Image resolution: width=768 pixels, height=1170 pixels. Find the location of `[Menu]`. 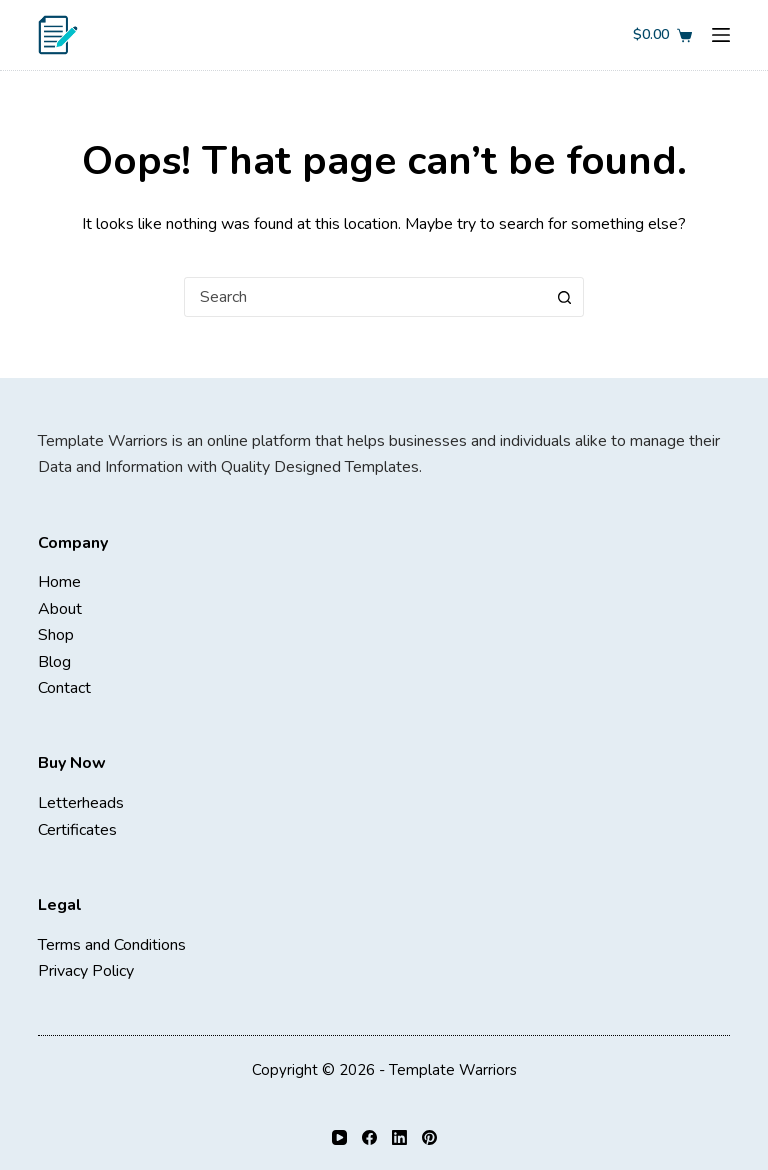

[Menu] is located at coordinates (721, 35).